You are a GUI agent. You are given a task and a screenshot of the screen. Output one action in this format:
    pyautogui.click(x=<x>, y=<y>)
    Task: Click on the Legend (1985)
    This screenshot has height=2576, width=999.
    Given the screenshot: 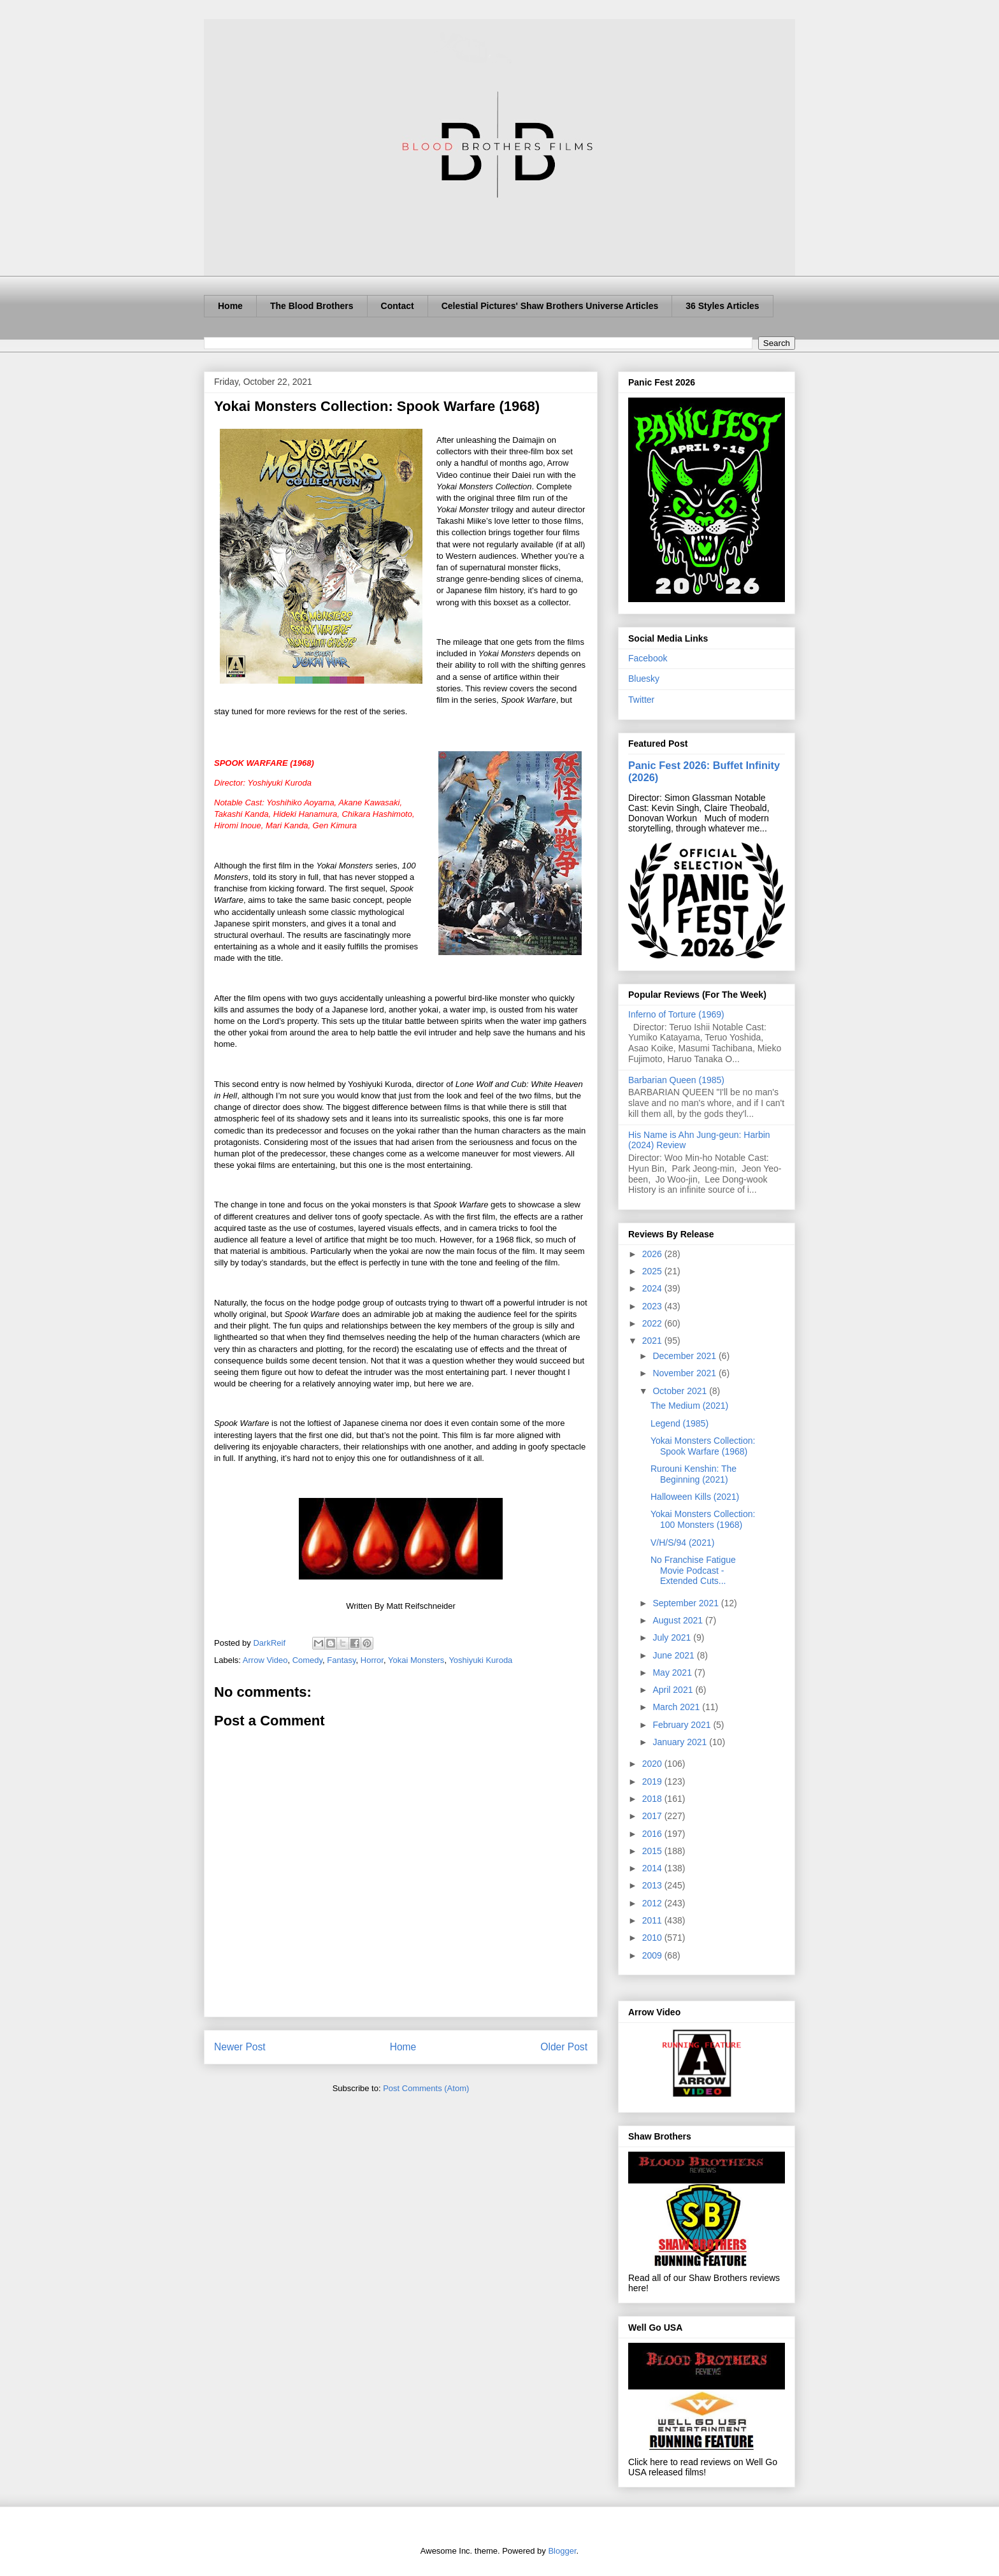 What is the action you would take?
    pyautogui.click(x=679, y=1423)
    